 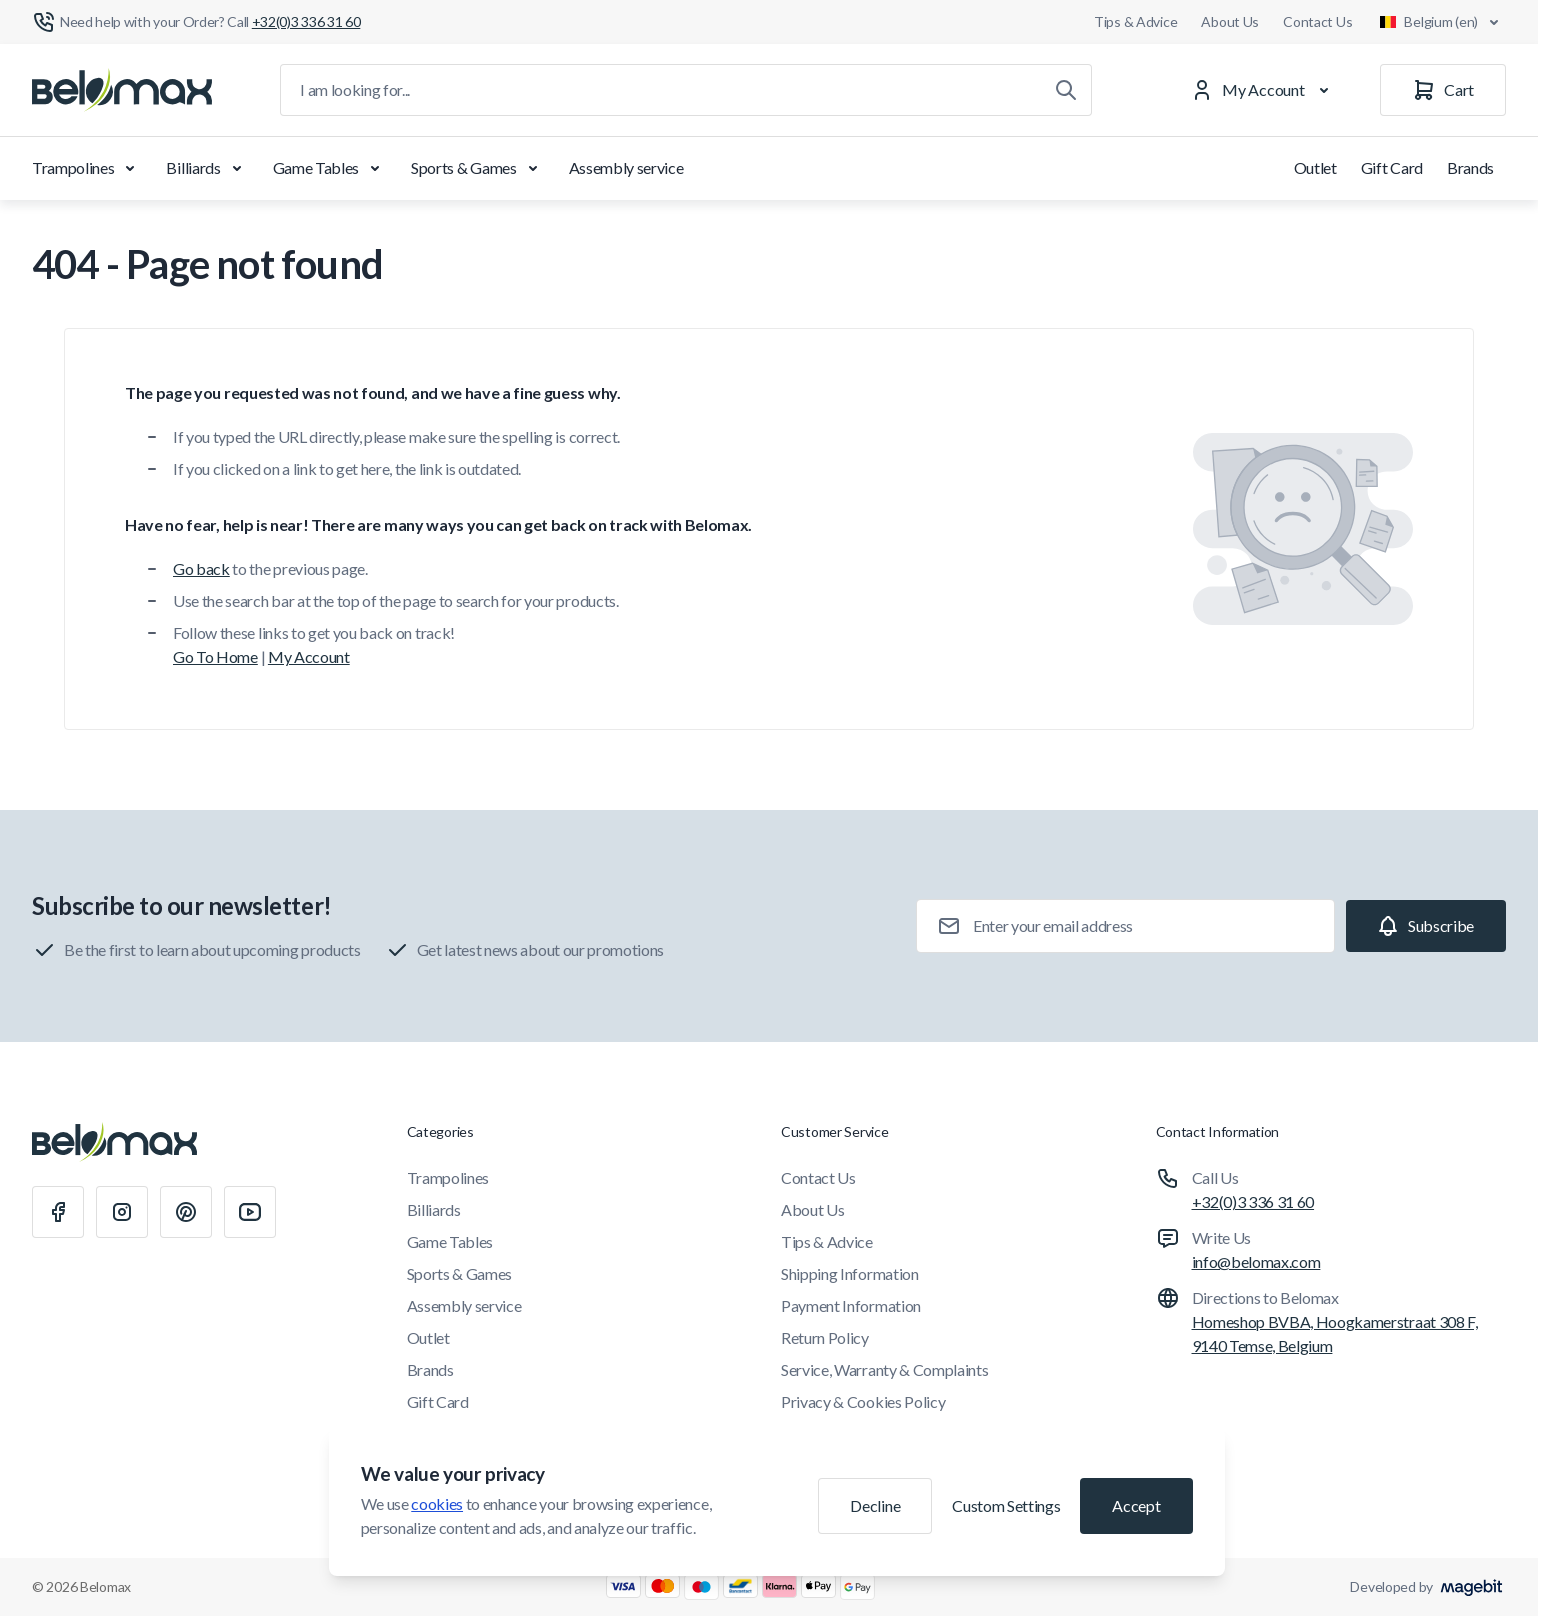 I want to click on About Us, so click(x=1230, y=21).